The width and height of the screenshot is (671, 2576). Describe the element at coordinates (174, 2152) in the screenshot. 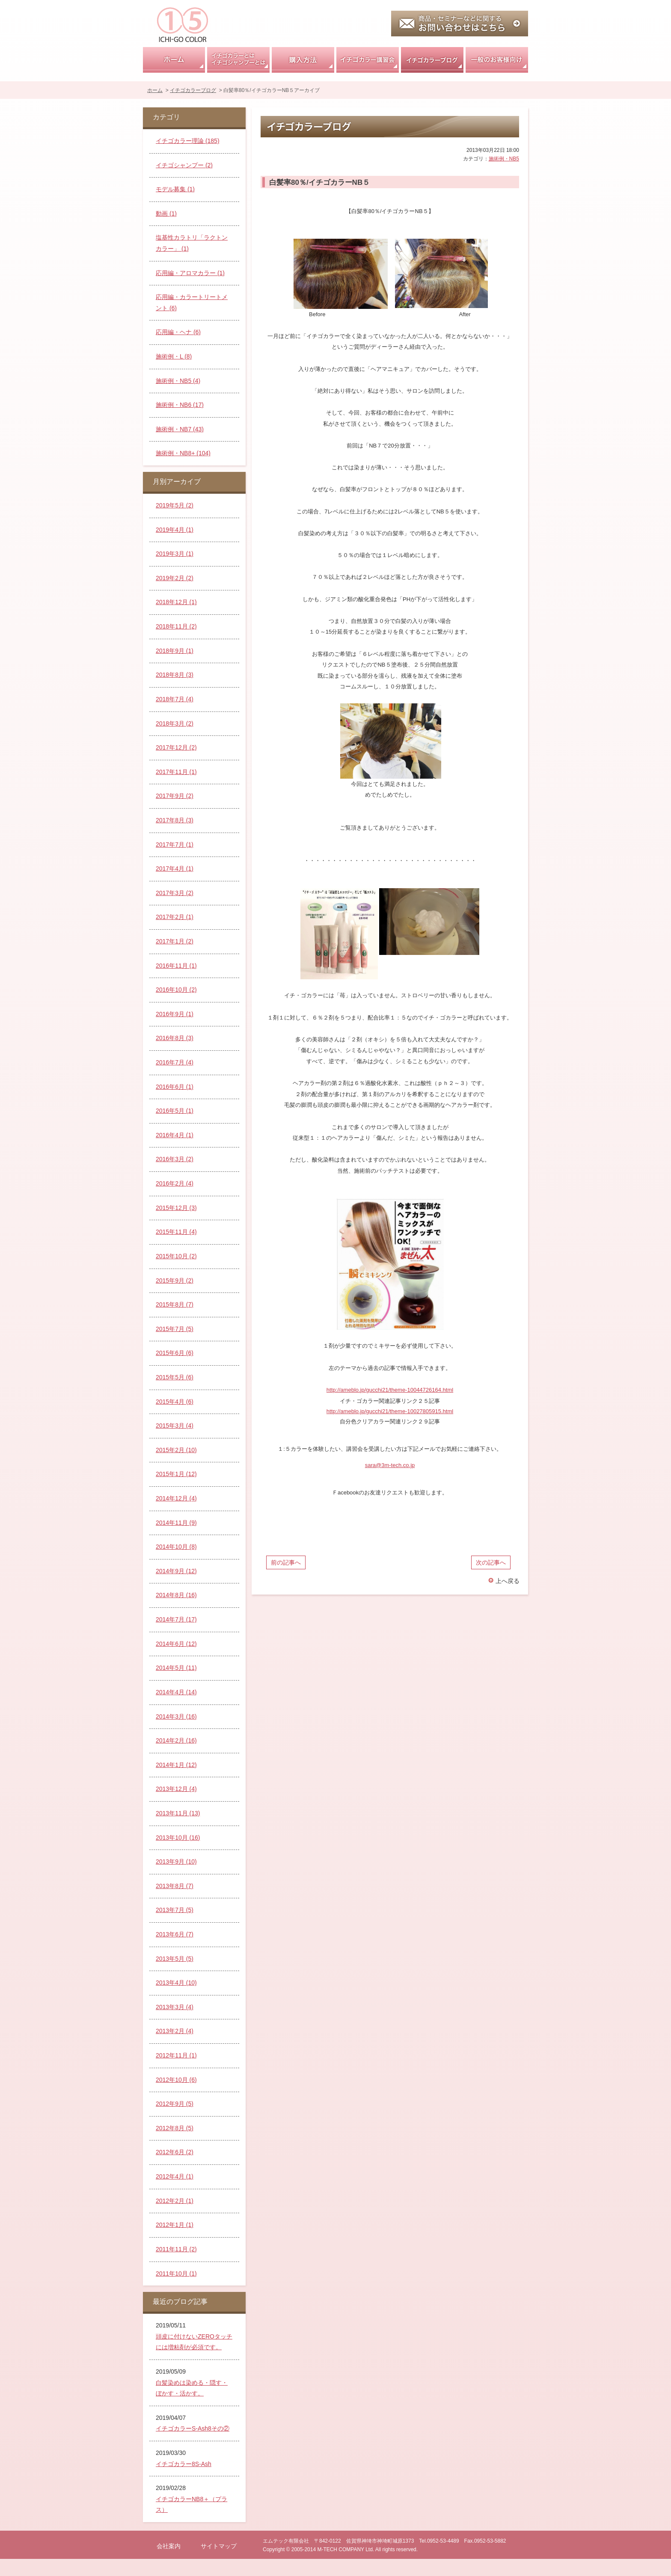

I see `2012年6月 (2)` at that location.